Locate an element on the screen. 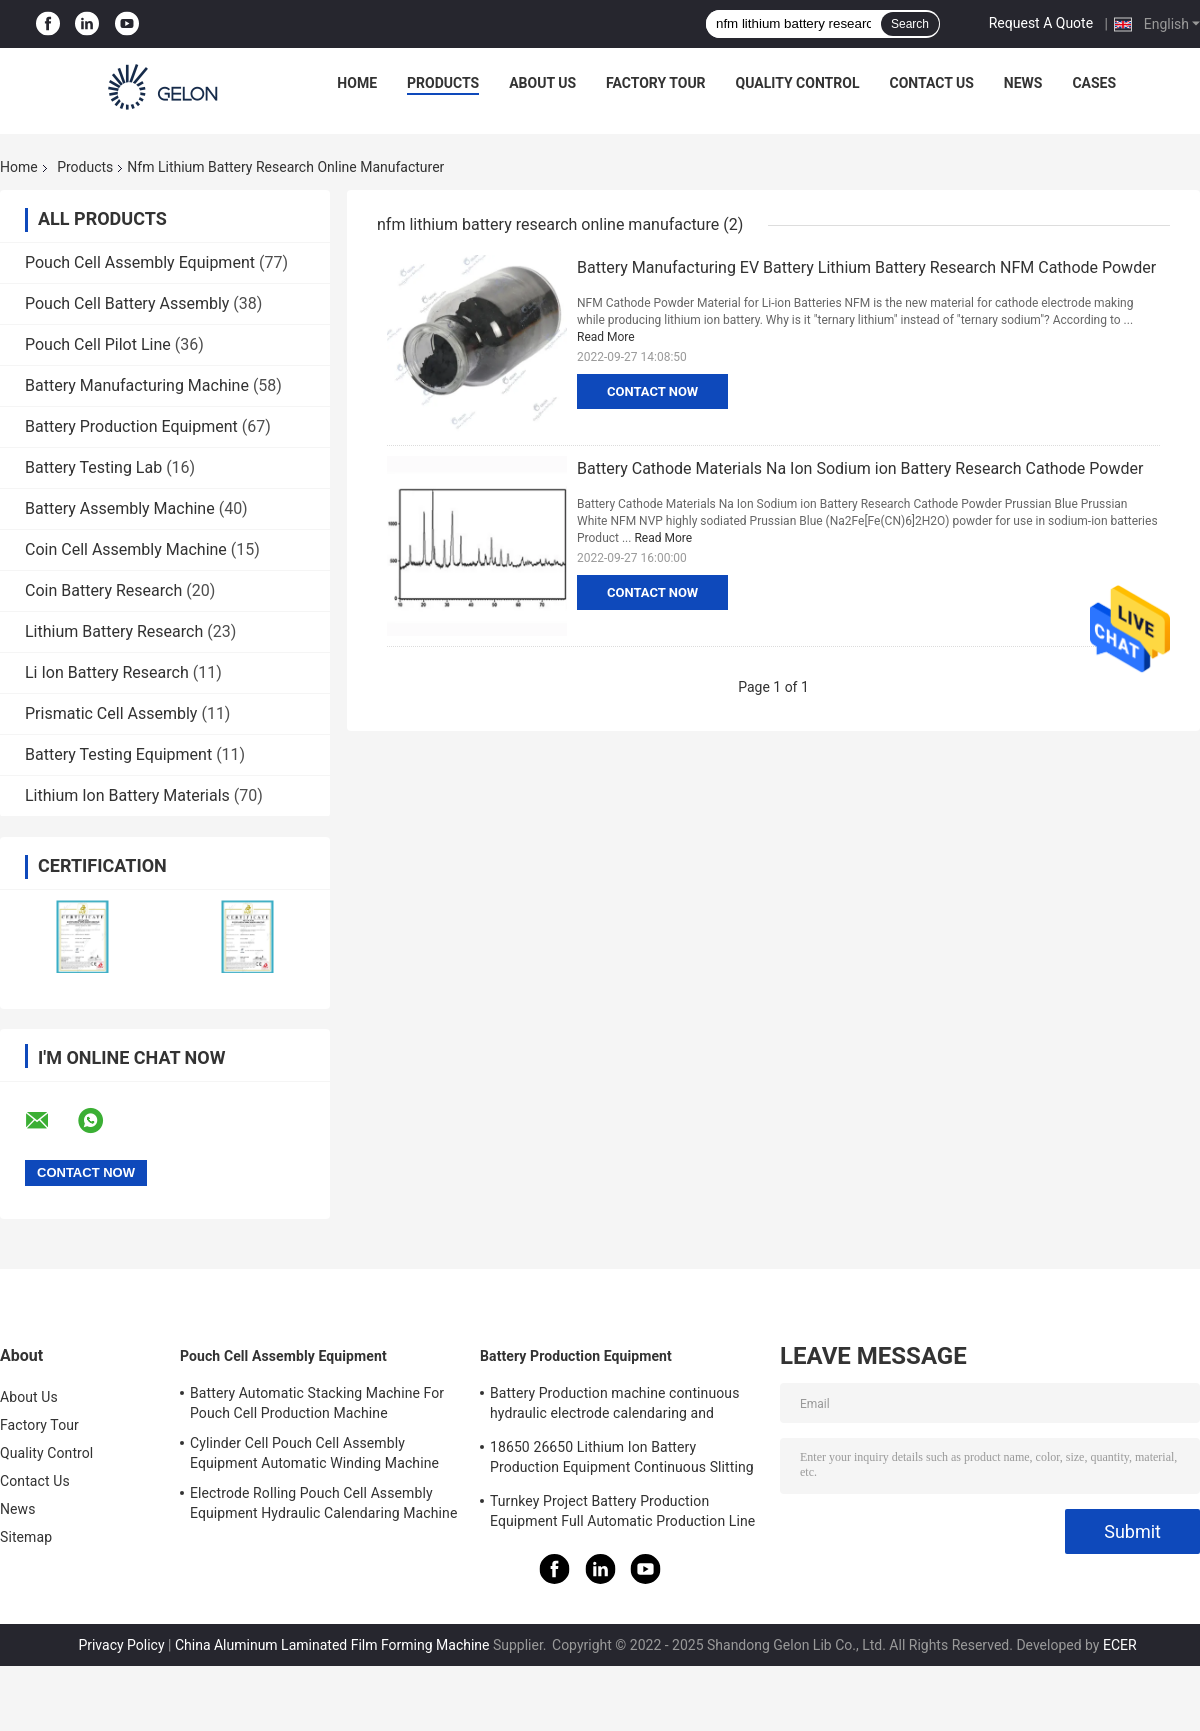  Home is located at coordinates (357, 83).